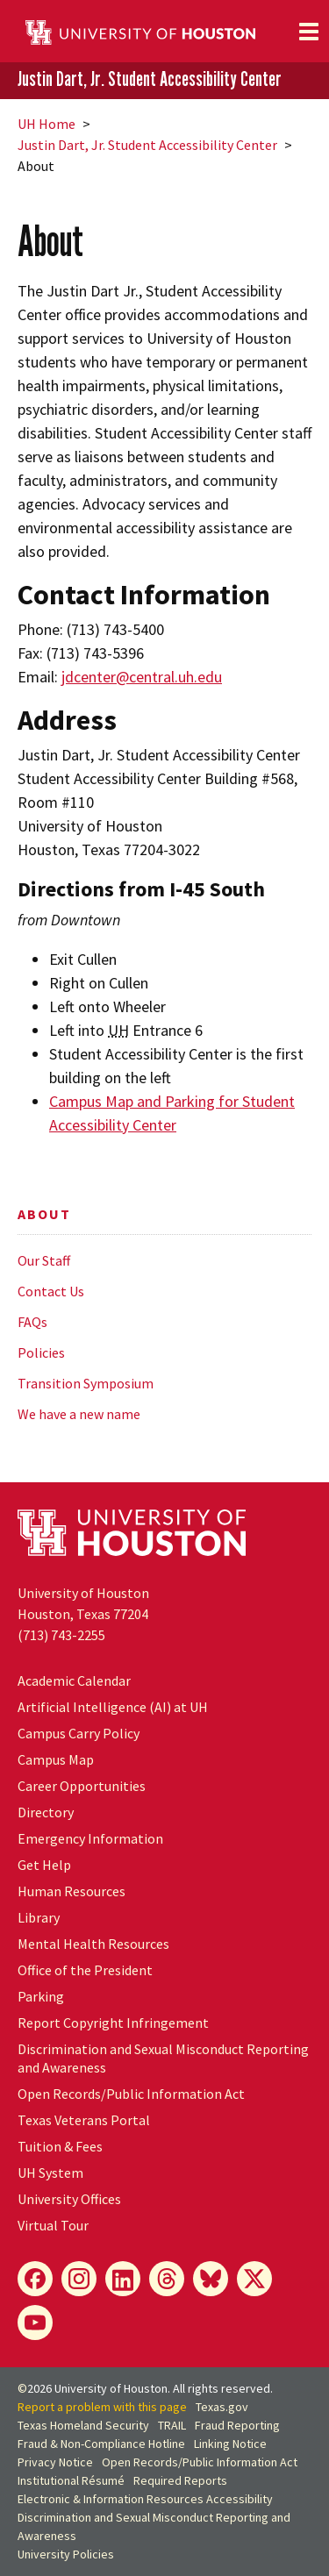  I want to click on Electronic & Information Resources Accessibility, so click(145, 2499).